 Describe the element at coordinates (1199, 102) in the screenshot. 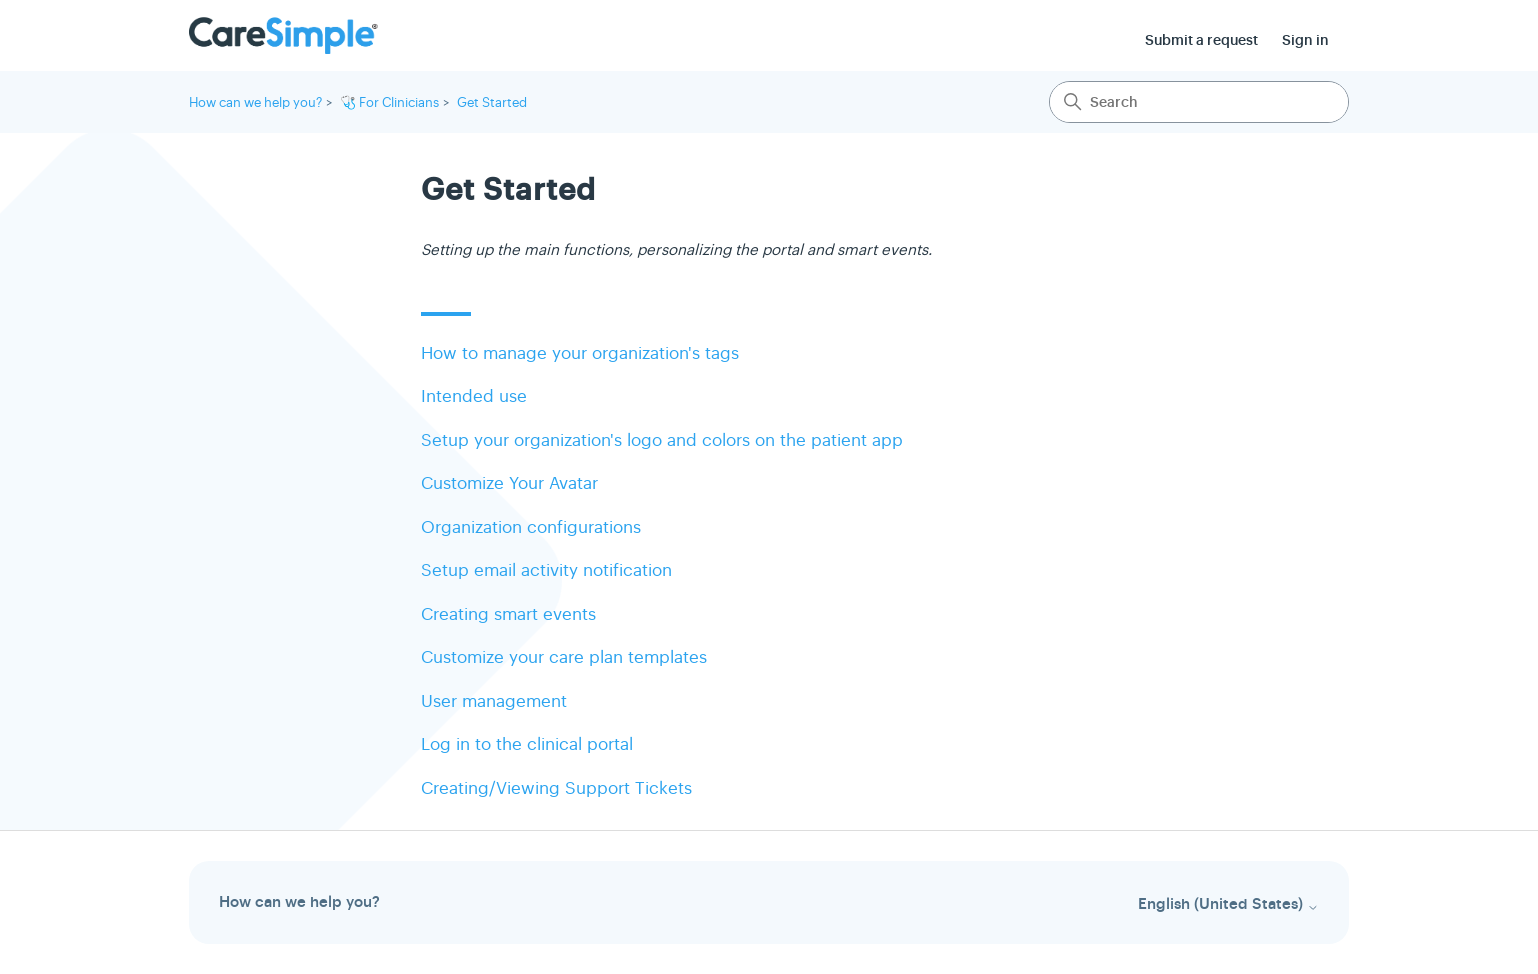

I see `[Search]` at that location.